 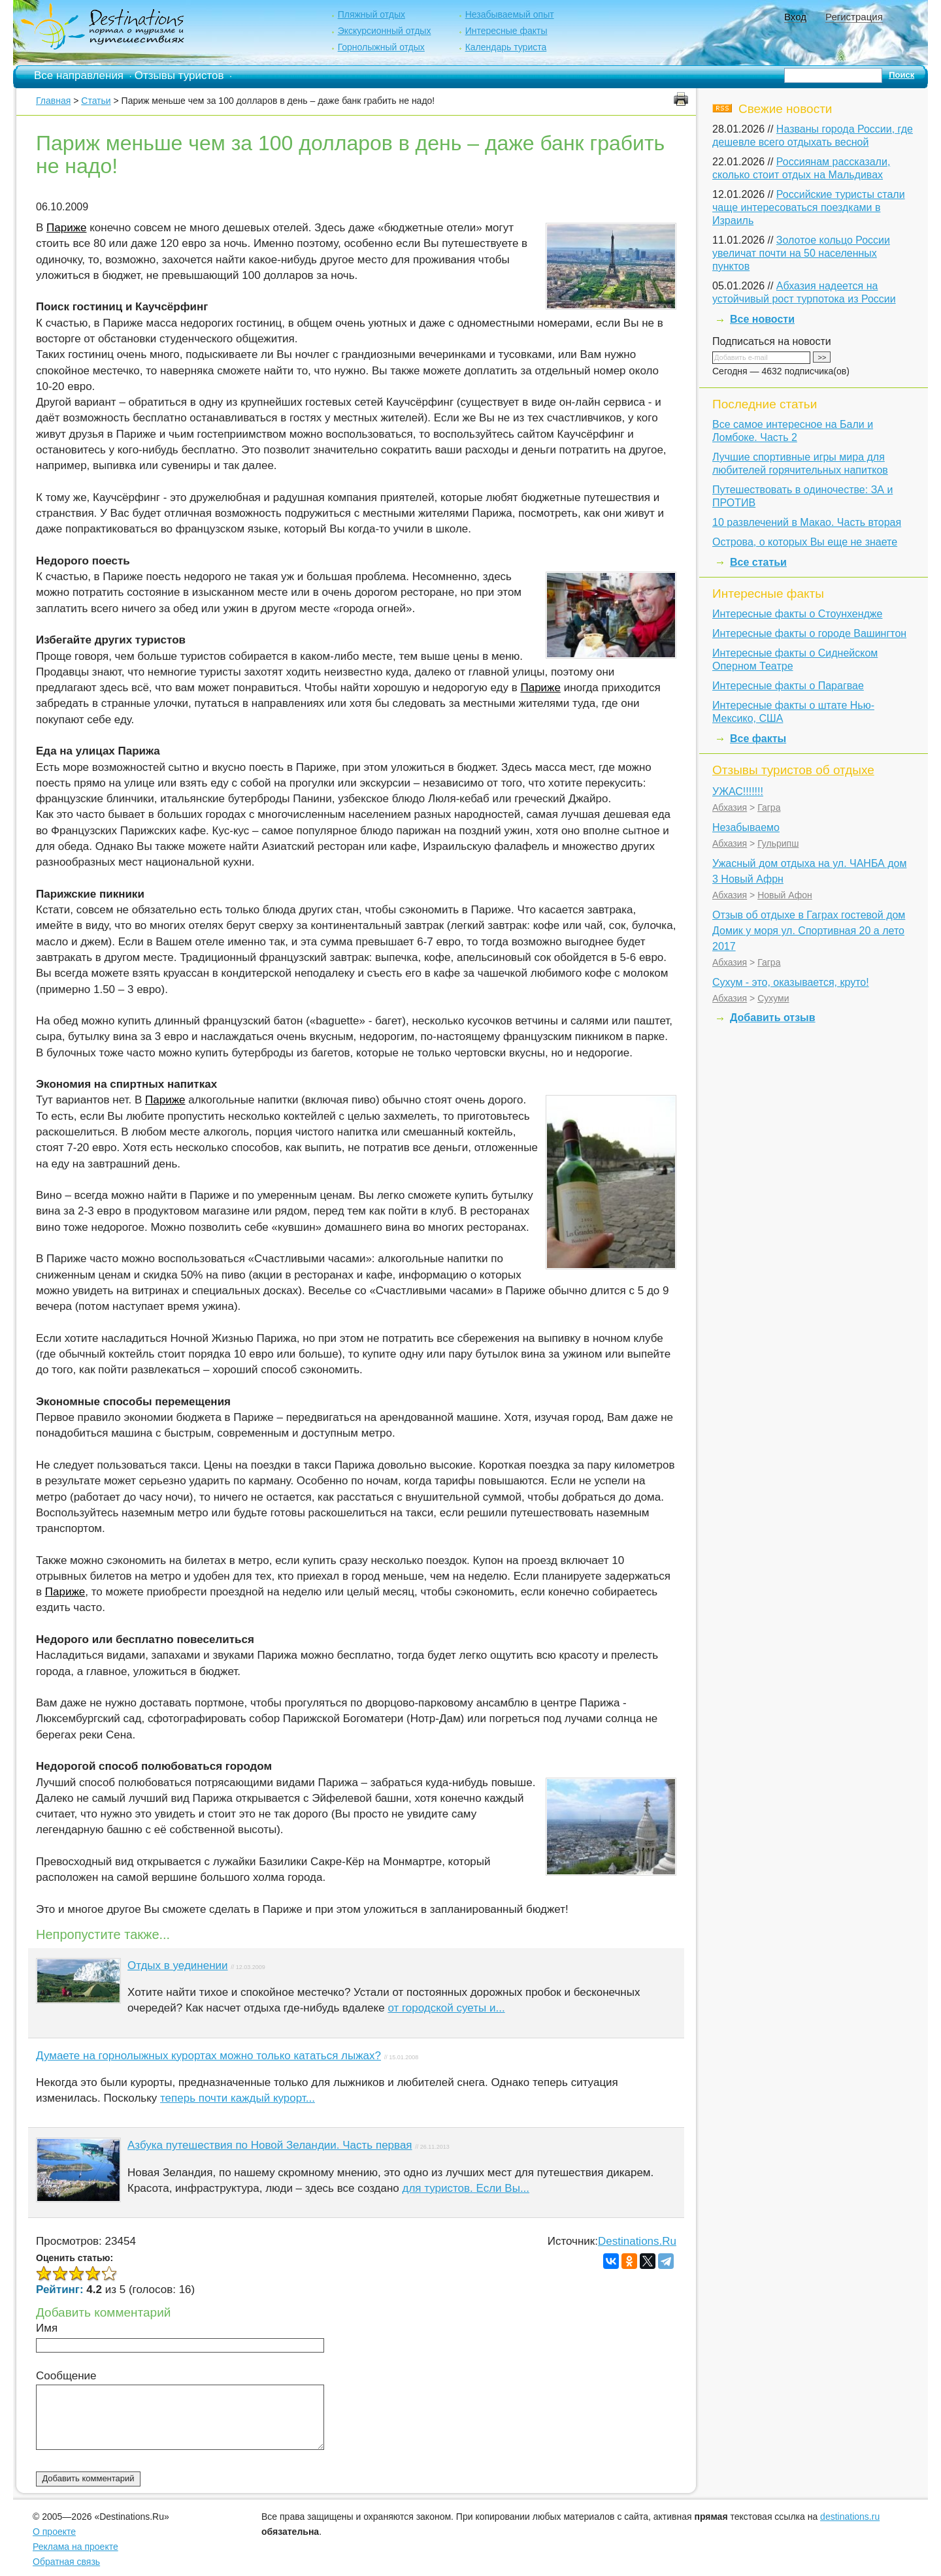 What do you see at coordinates (506, 30) in the screenshot?
I see `Интересные факты` at bounding box center [506, 30].